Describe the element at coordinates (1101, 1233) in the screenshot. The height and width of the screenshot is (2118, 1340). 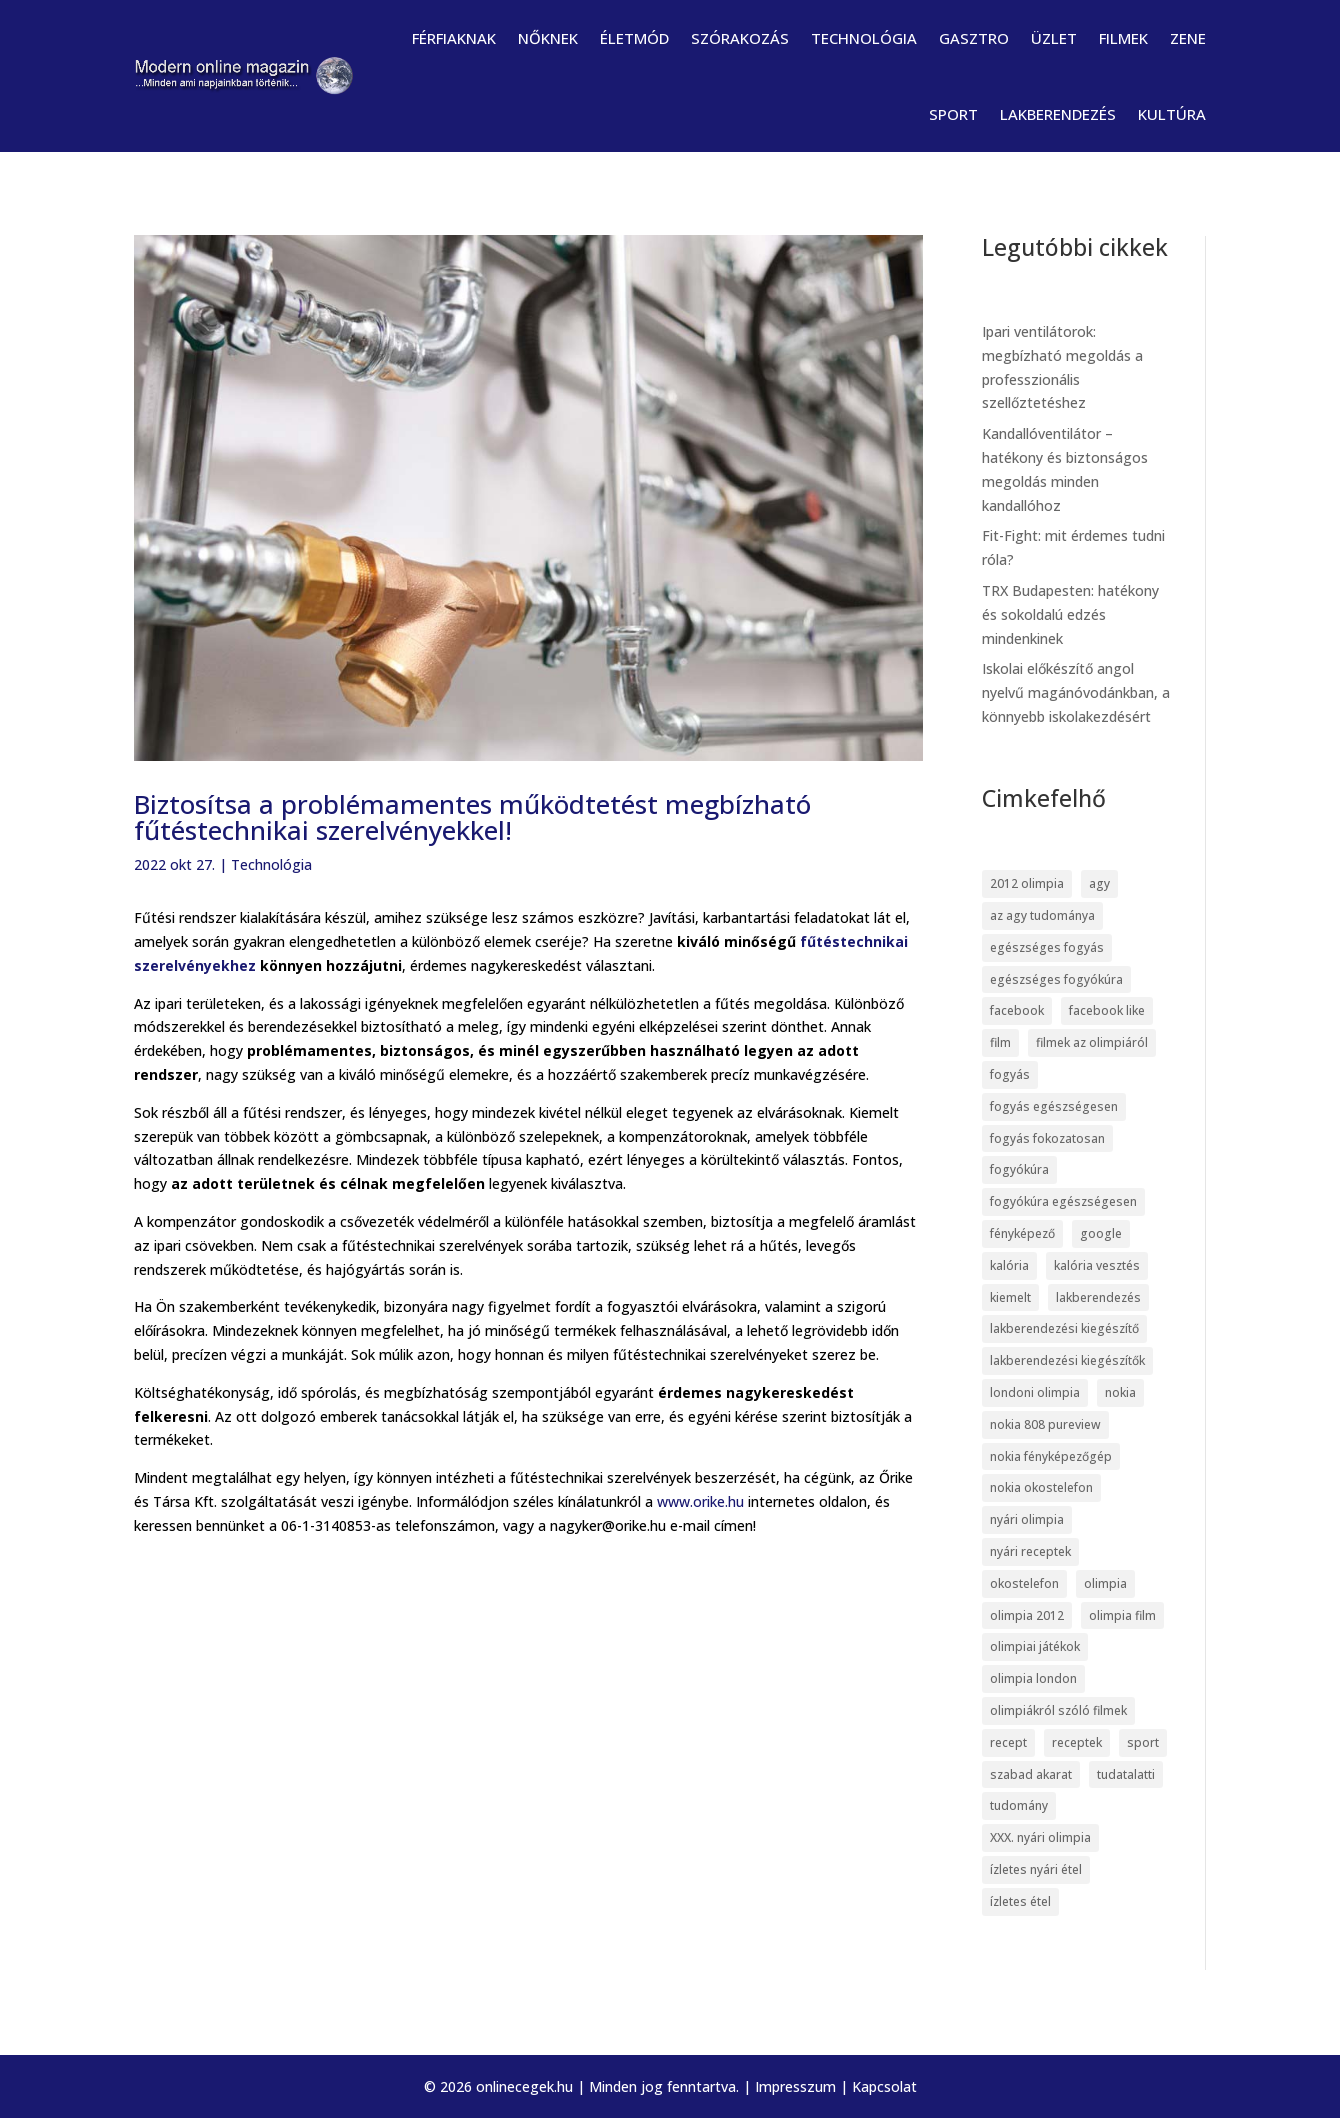
I see `google [google (7 elem)]` at that location.